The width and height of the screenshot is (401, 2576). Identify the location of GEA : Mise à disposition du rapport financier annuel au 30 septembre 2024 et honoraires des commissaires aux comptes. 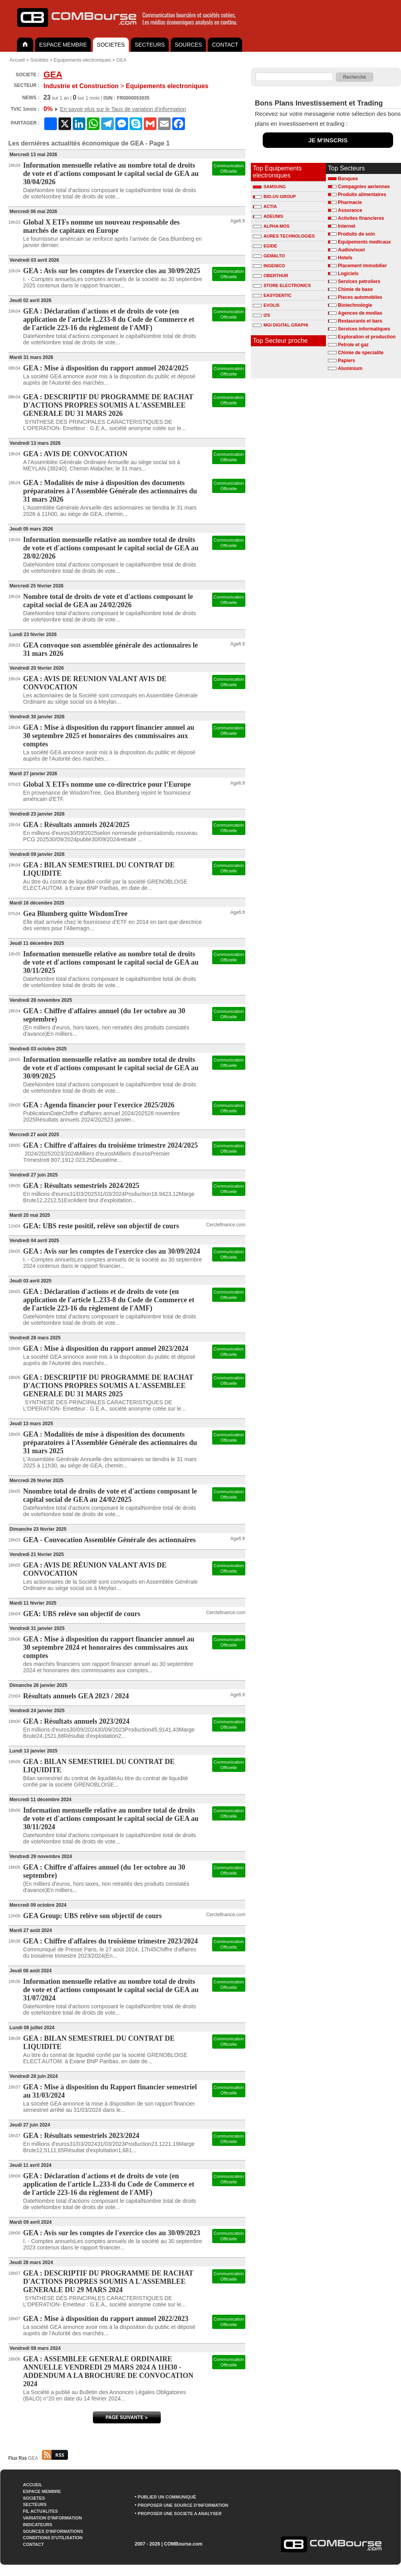
(108, 1647).